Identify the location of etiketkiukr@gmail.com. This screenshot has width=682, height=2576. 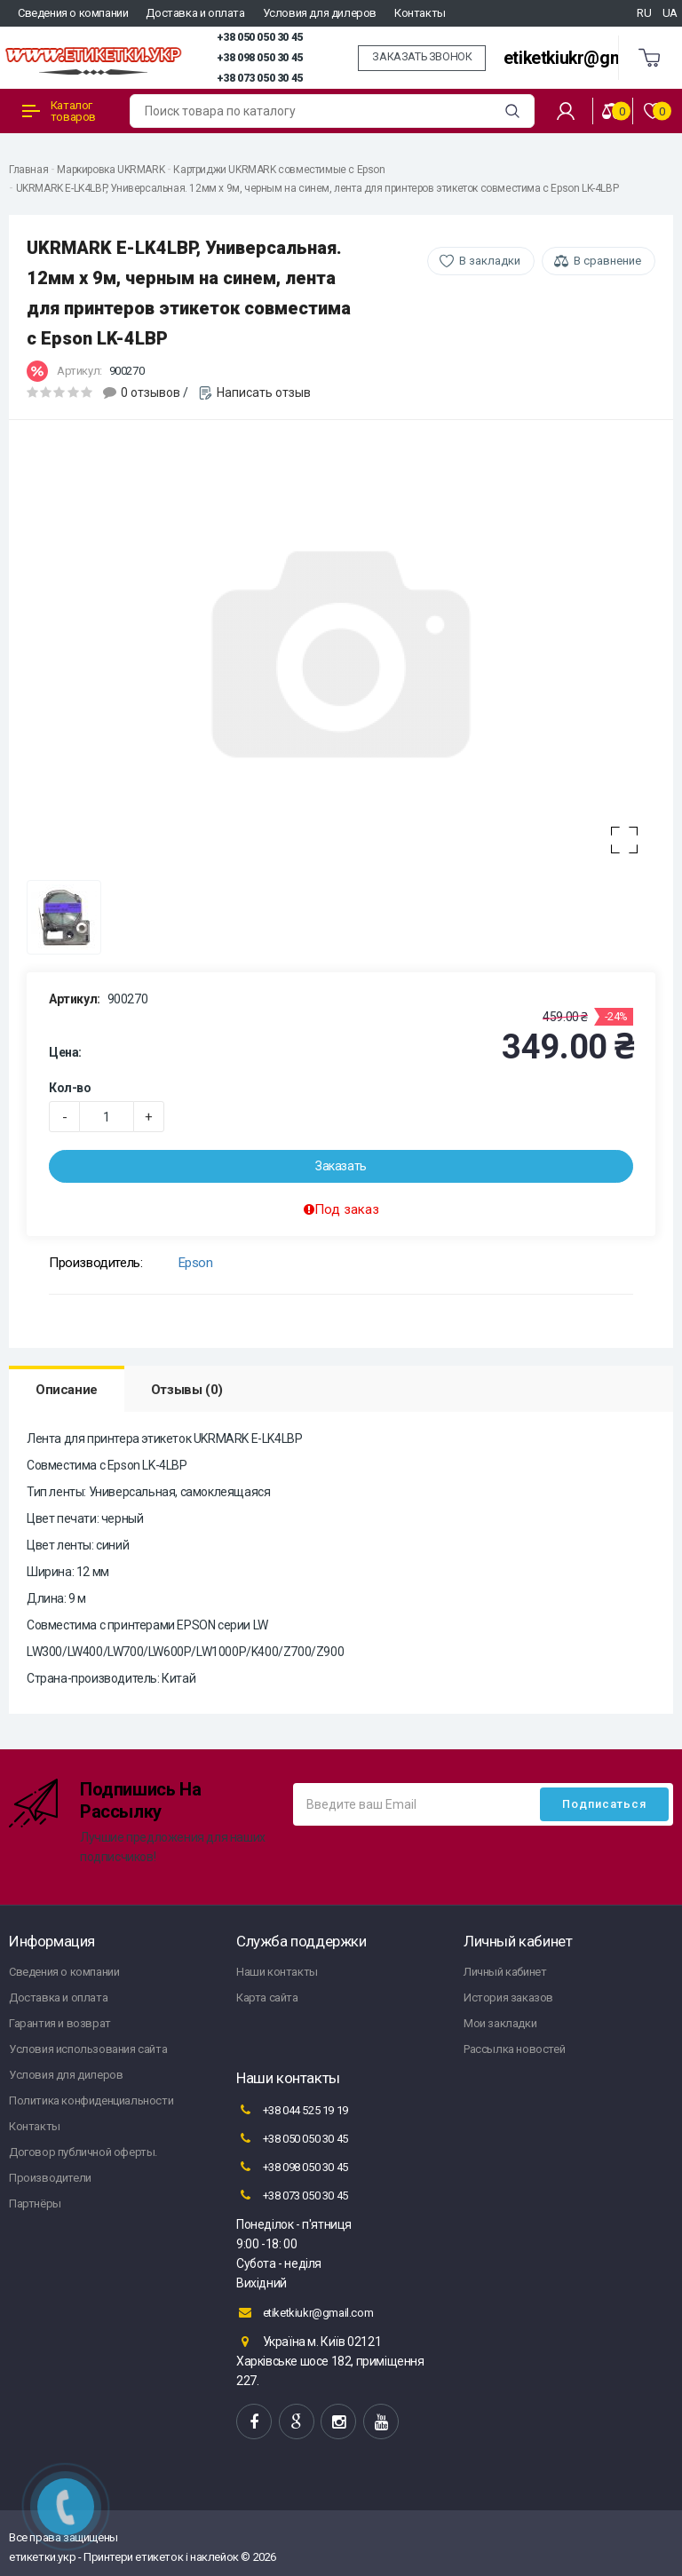
(592, 58).